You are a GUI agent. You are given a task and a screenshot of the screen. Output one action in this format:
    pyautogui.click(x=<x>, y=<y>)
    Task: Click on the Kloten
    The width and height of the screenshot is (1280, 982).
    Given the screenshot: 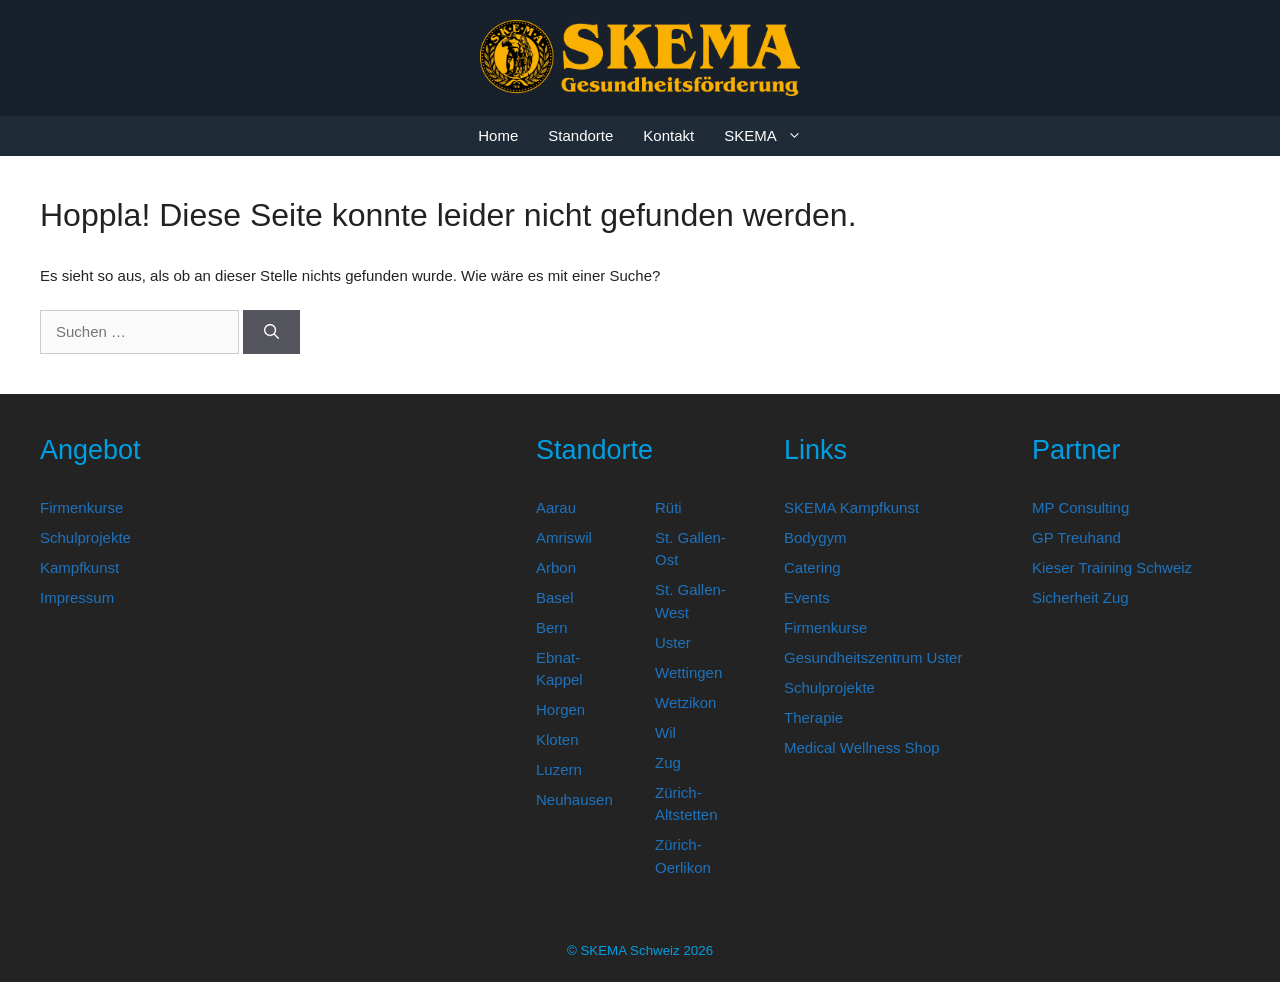 What is the action you would take?
    pyautogui.click(x=557, y=739)
    